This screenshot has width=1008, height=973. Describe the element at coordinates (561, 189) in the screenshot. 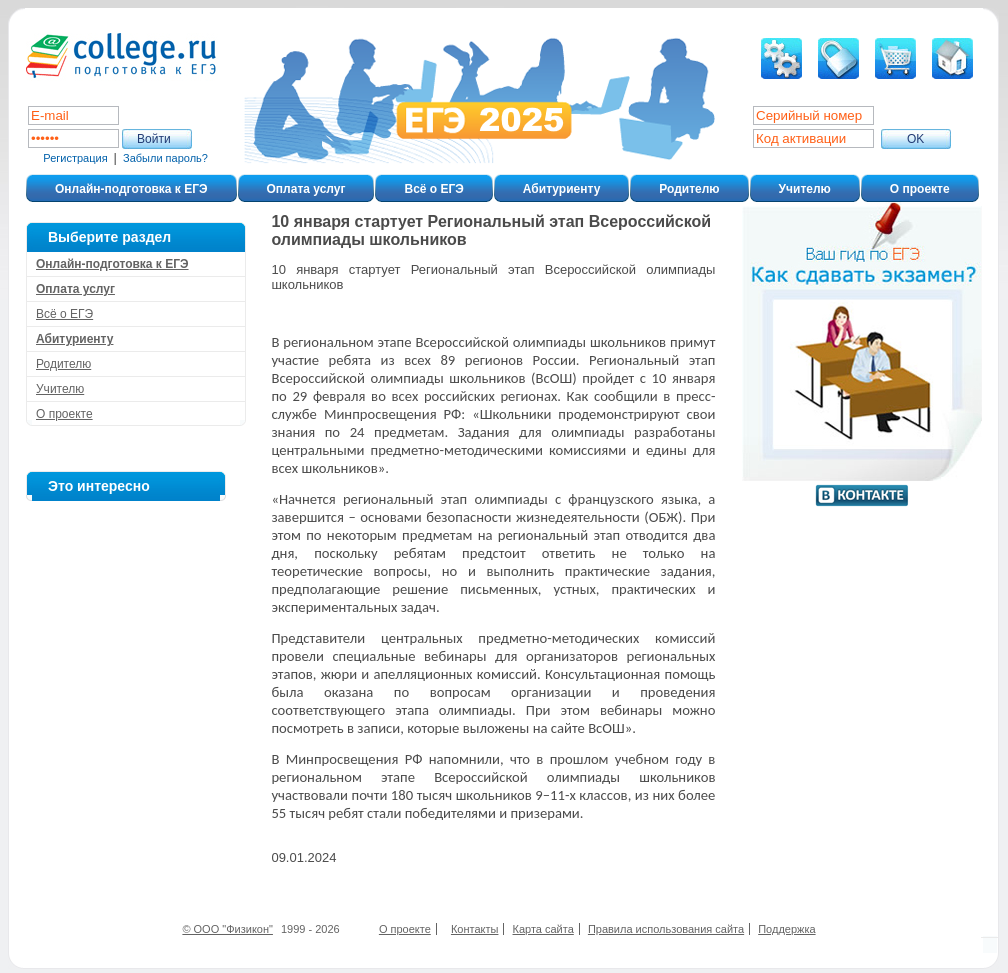

I see `Абитуриенту` at that location.